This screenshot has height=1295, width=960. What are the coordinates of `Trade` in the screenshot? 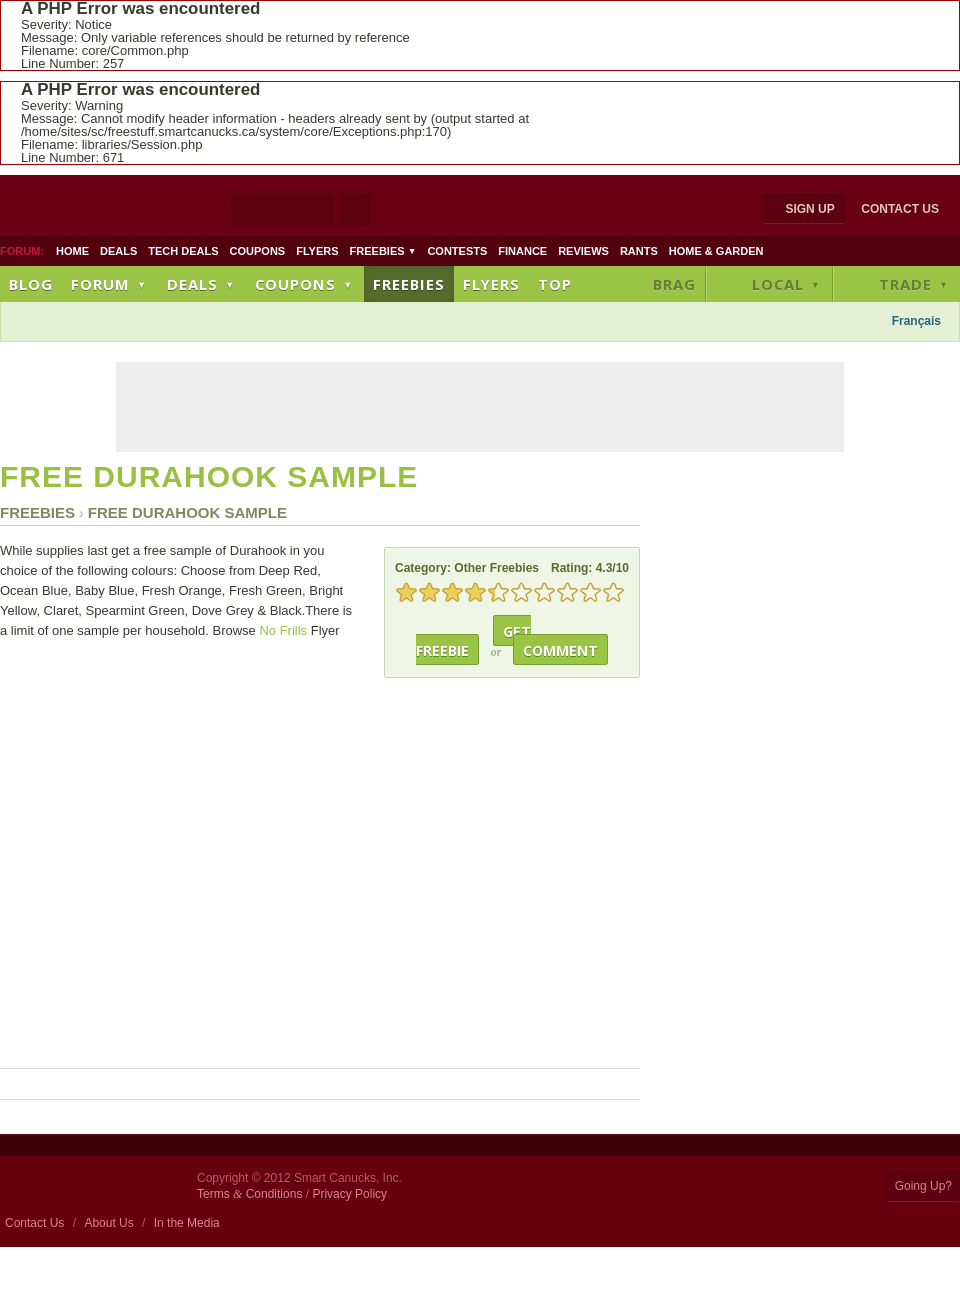 It's located at (915, 284).